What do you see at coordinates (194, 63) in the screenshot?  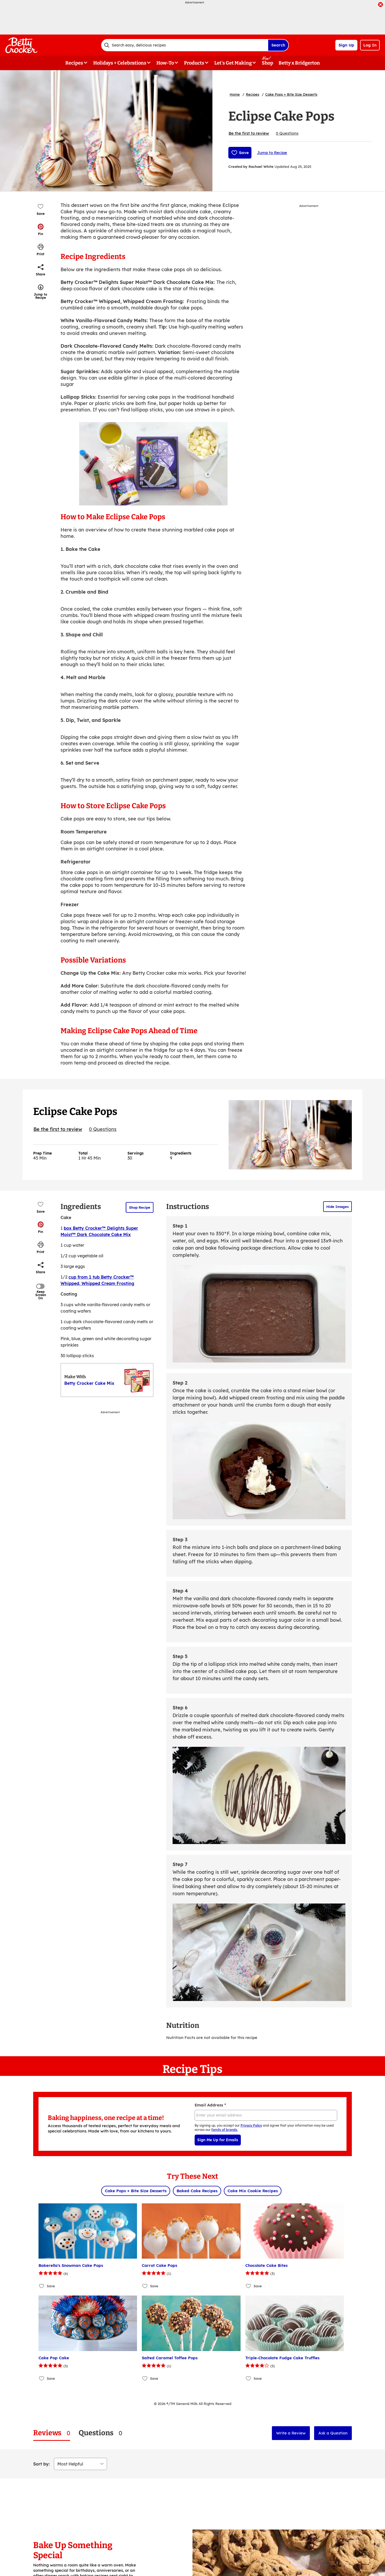 I see `Products [button]` at bounding box center [194, 63].